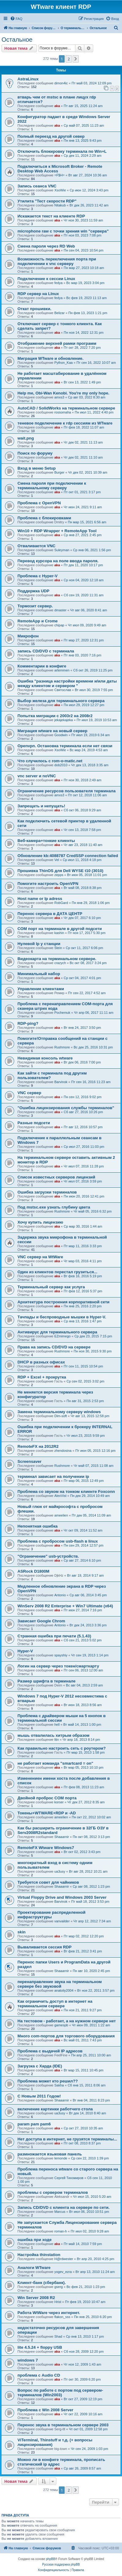 The width and height of the screenshot is (122, 2576). Describe the element at coordinates (62, 1012) in the screenshot. I see `Pochemuk` at that location.